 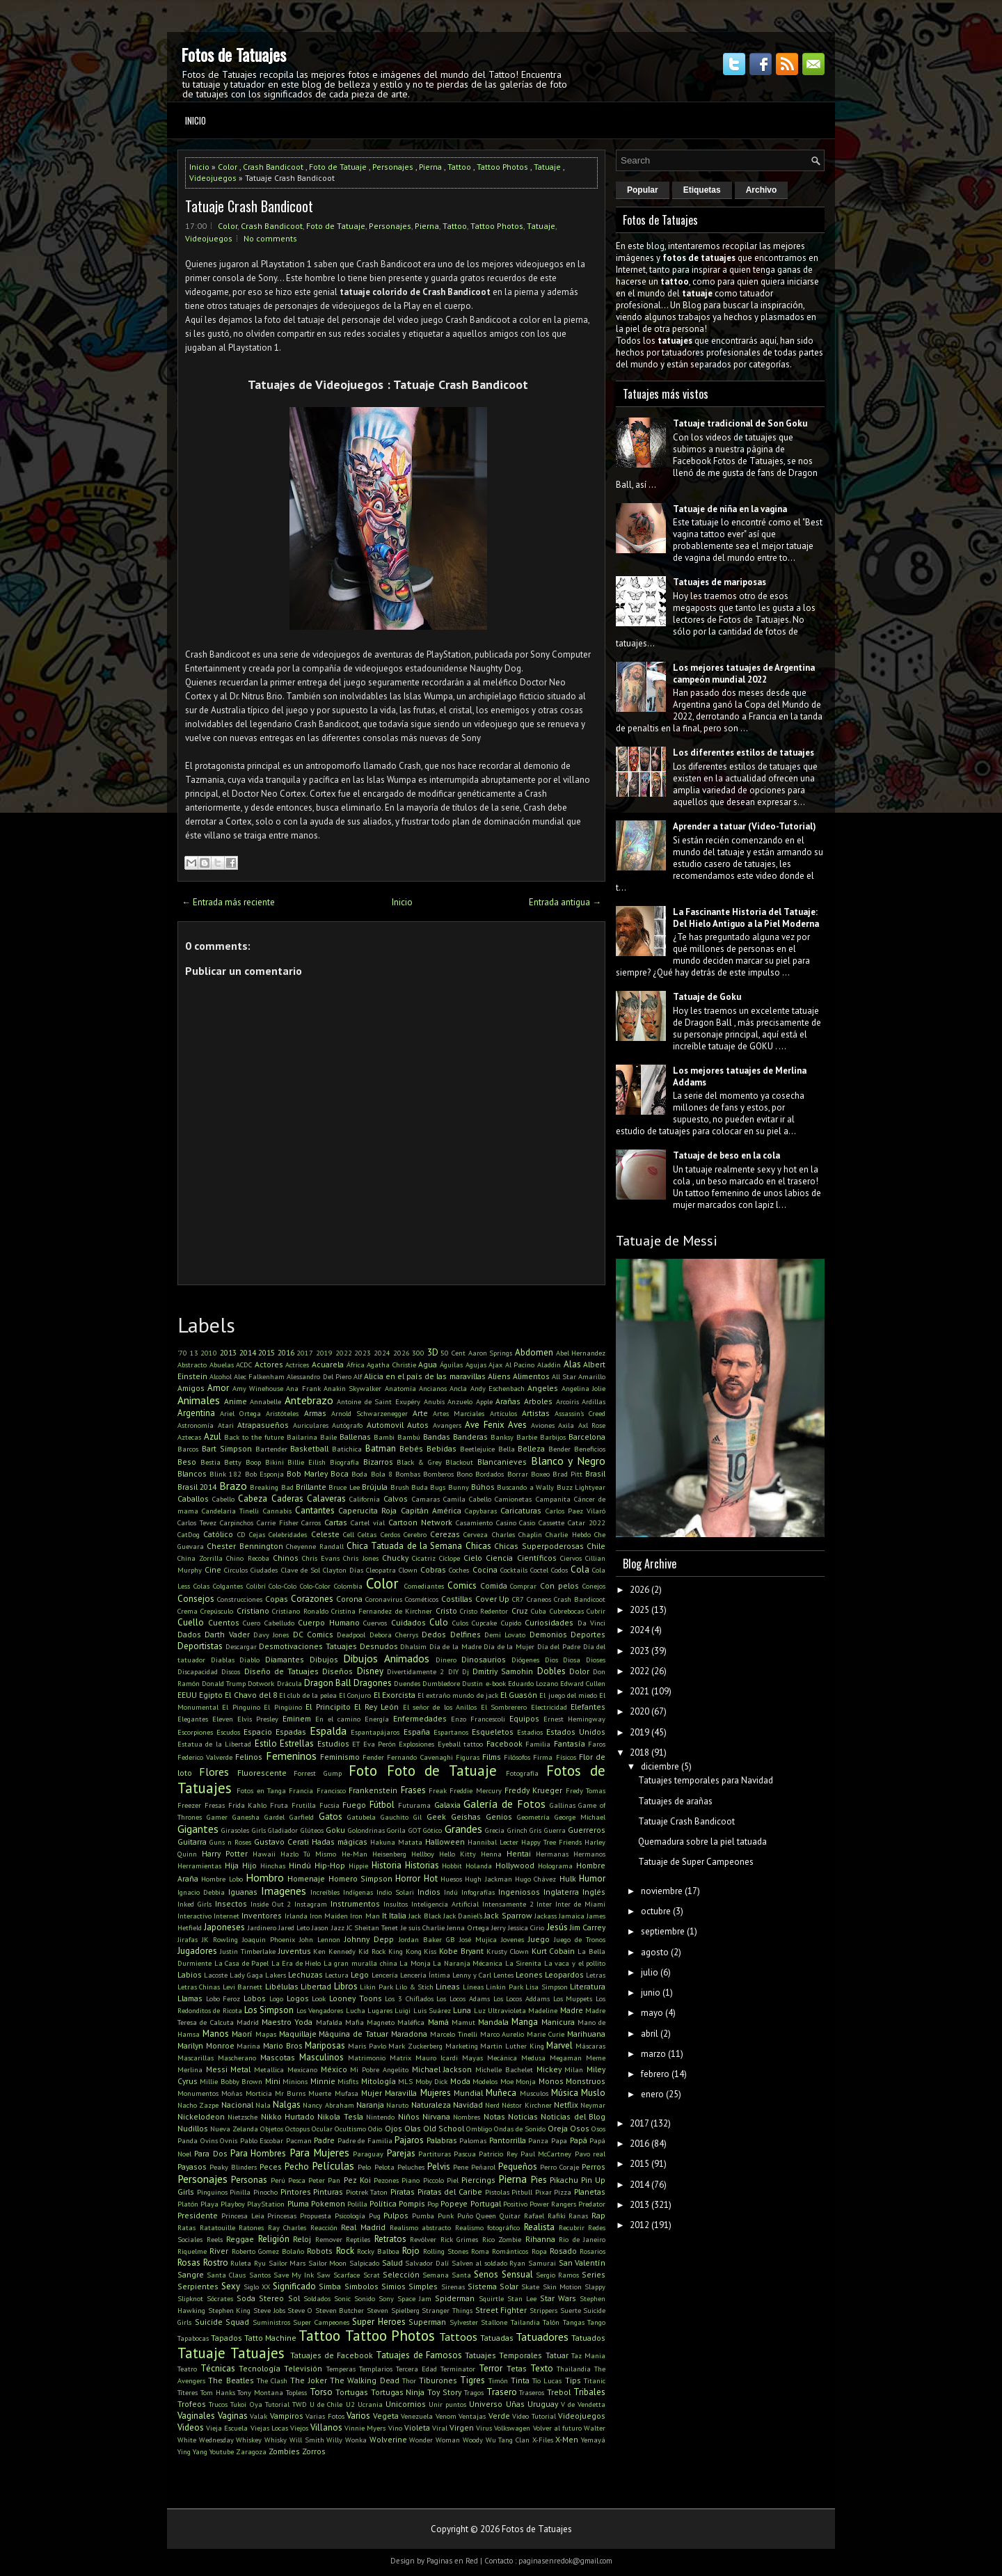 I want to click on Levi Barnett, so click(x=242, y=1986).